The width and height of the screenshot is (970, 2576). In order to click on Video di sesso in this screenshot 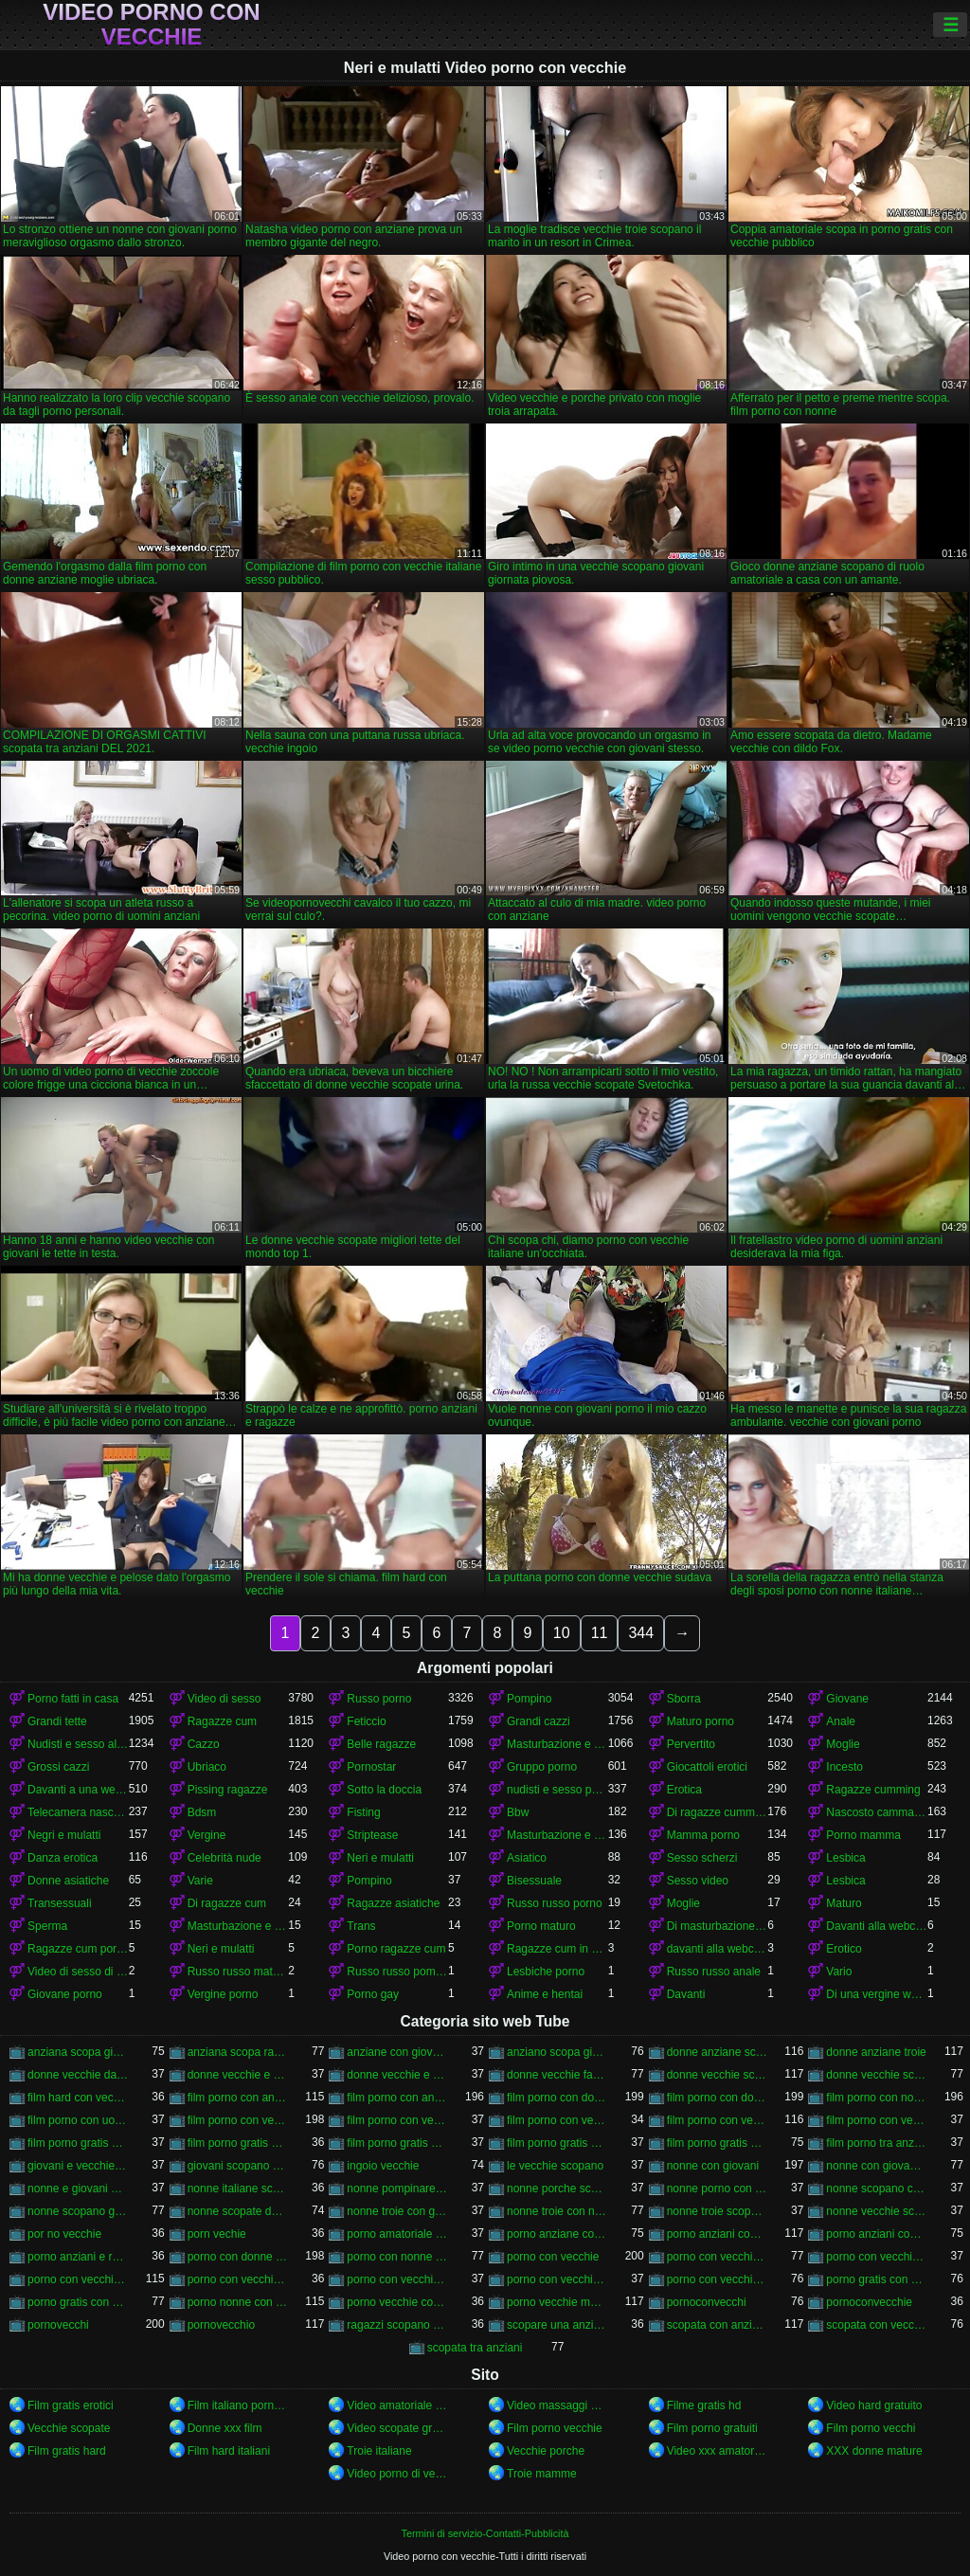, I will do `click(224, 1698)`.